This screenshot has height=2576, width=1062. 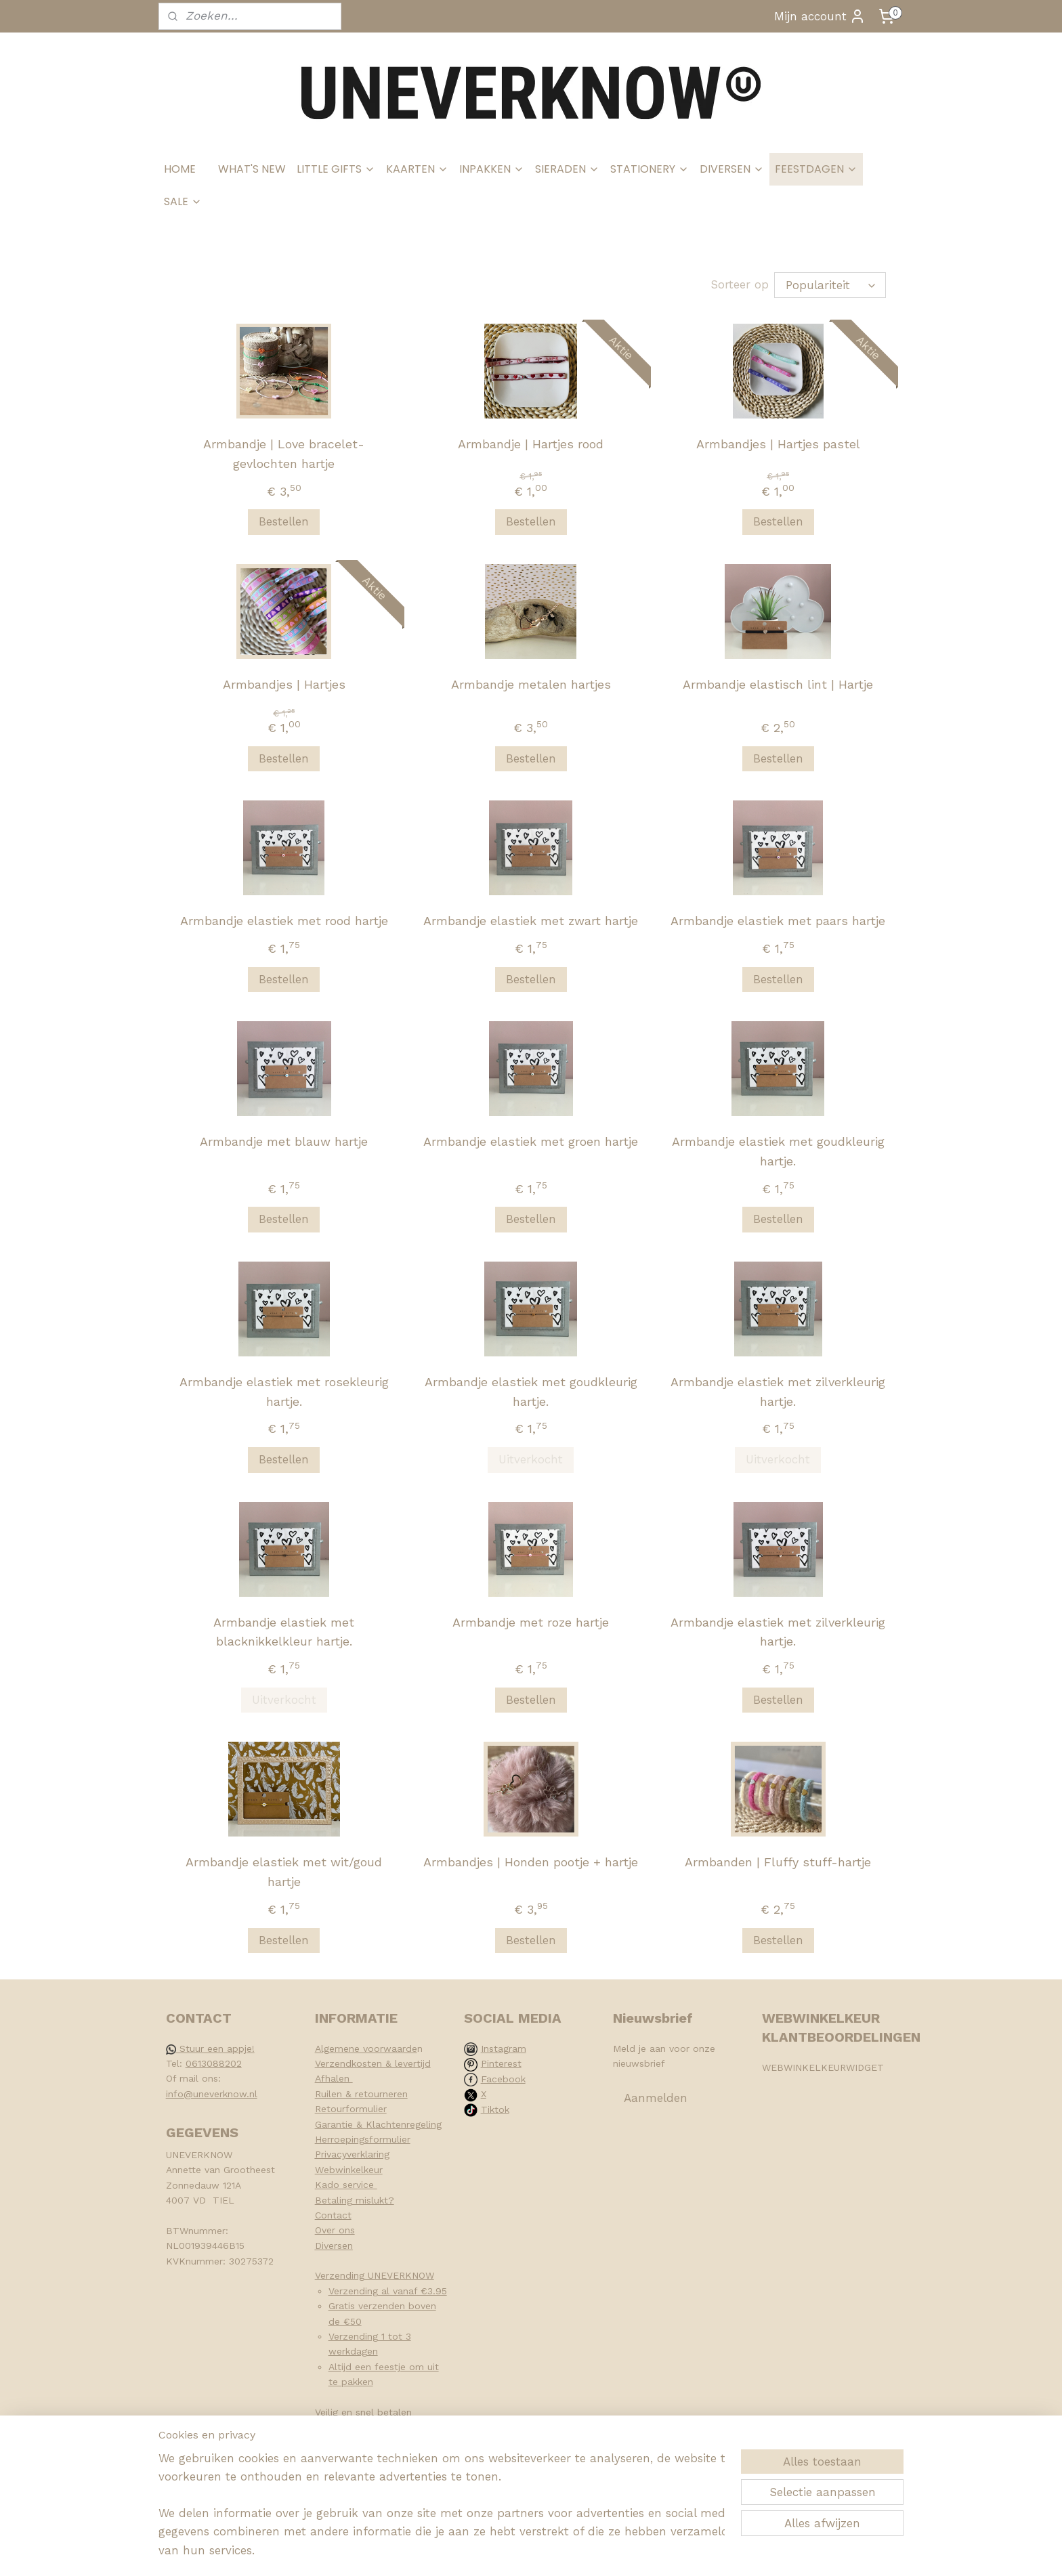 I want to click on [region], so click(x=441, y=2512).